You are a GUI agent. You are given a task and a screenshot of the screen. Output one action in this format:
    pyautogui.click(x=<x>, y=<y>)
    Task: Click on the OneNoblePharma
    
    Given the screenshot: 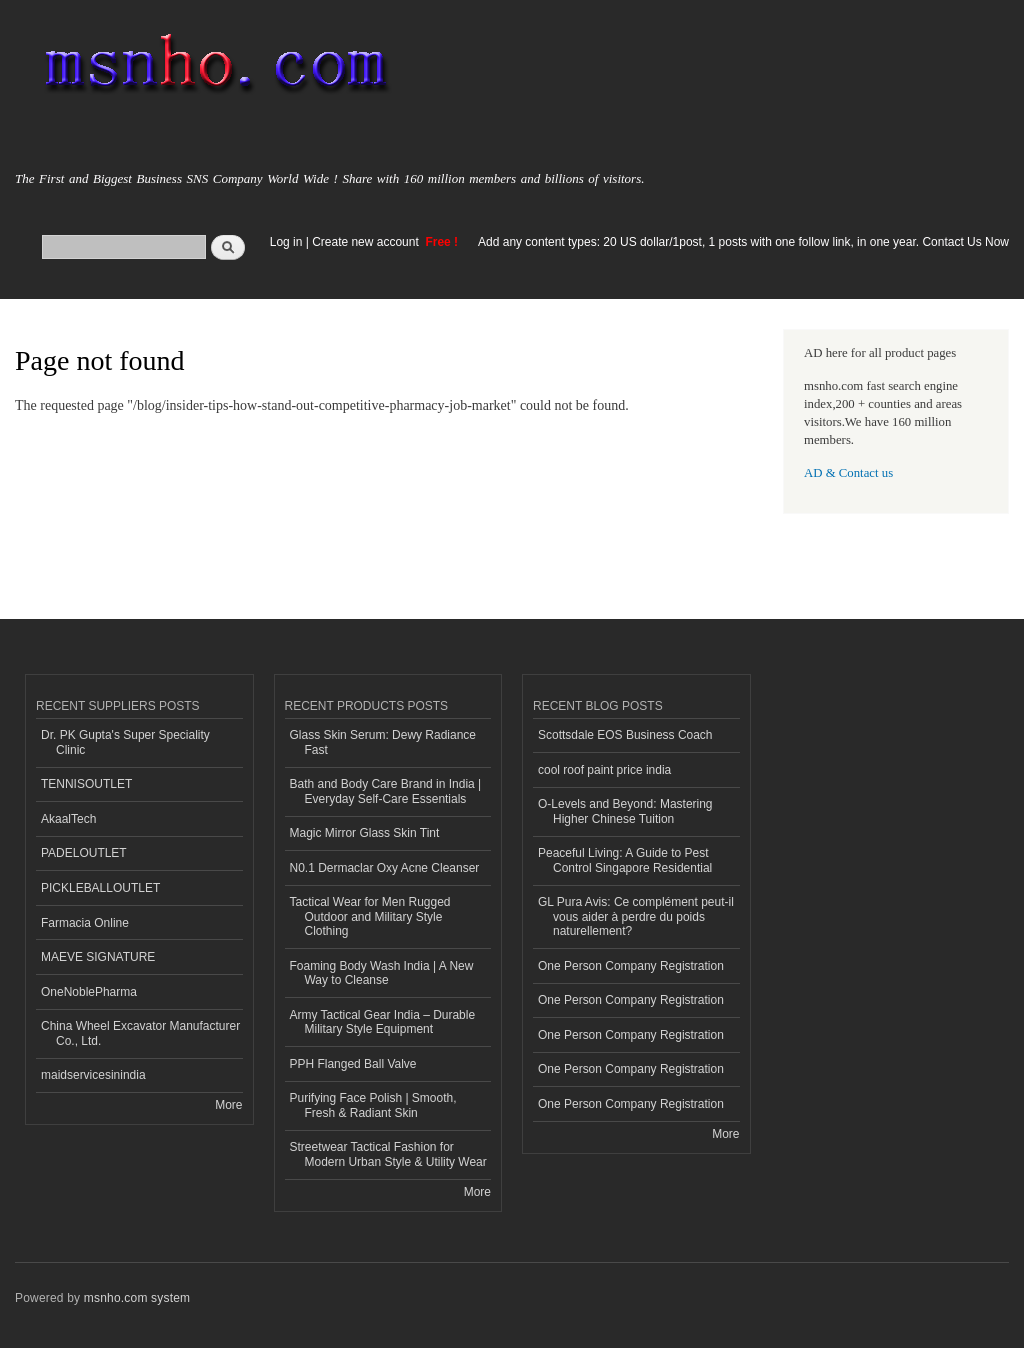 What is the action you would take?
    pyautogui.click(x=89, y=992)
    